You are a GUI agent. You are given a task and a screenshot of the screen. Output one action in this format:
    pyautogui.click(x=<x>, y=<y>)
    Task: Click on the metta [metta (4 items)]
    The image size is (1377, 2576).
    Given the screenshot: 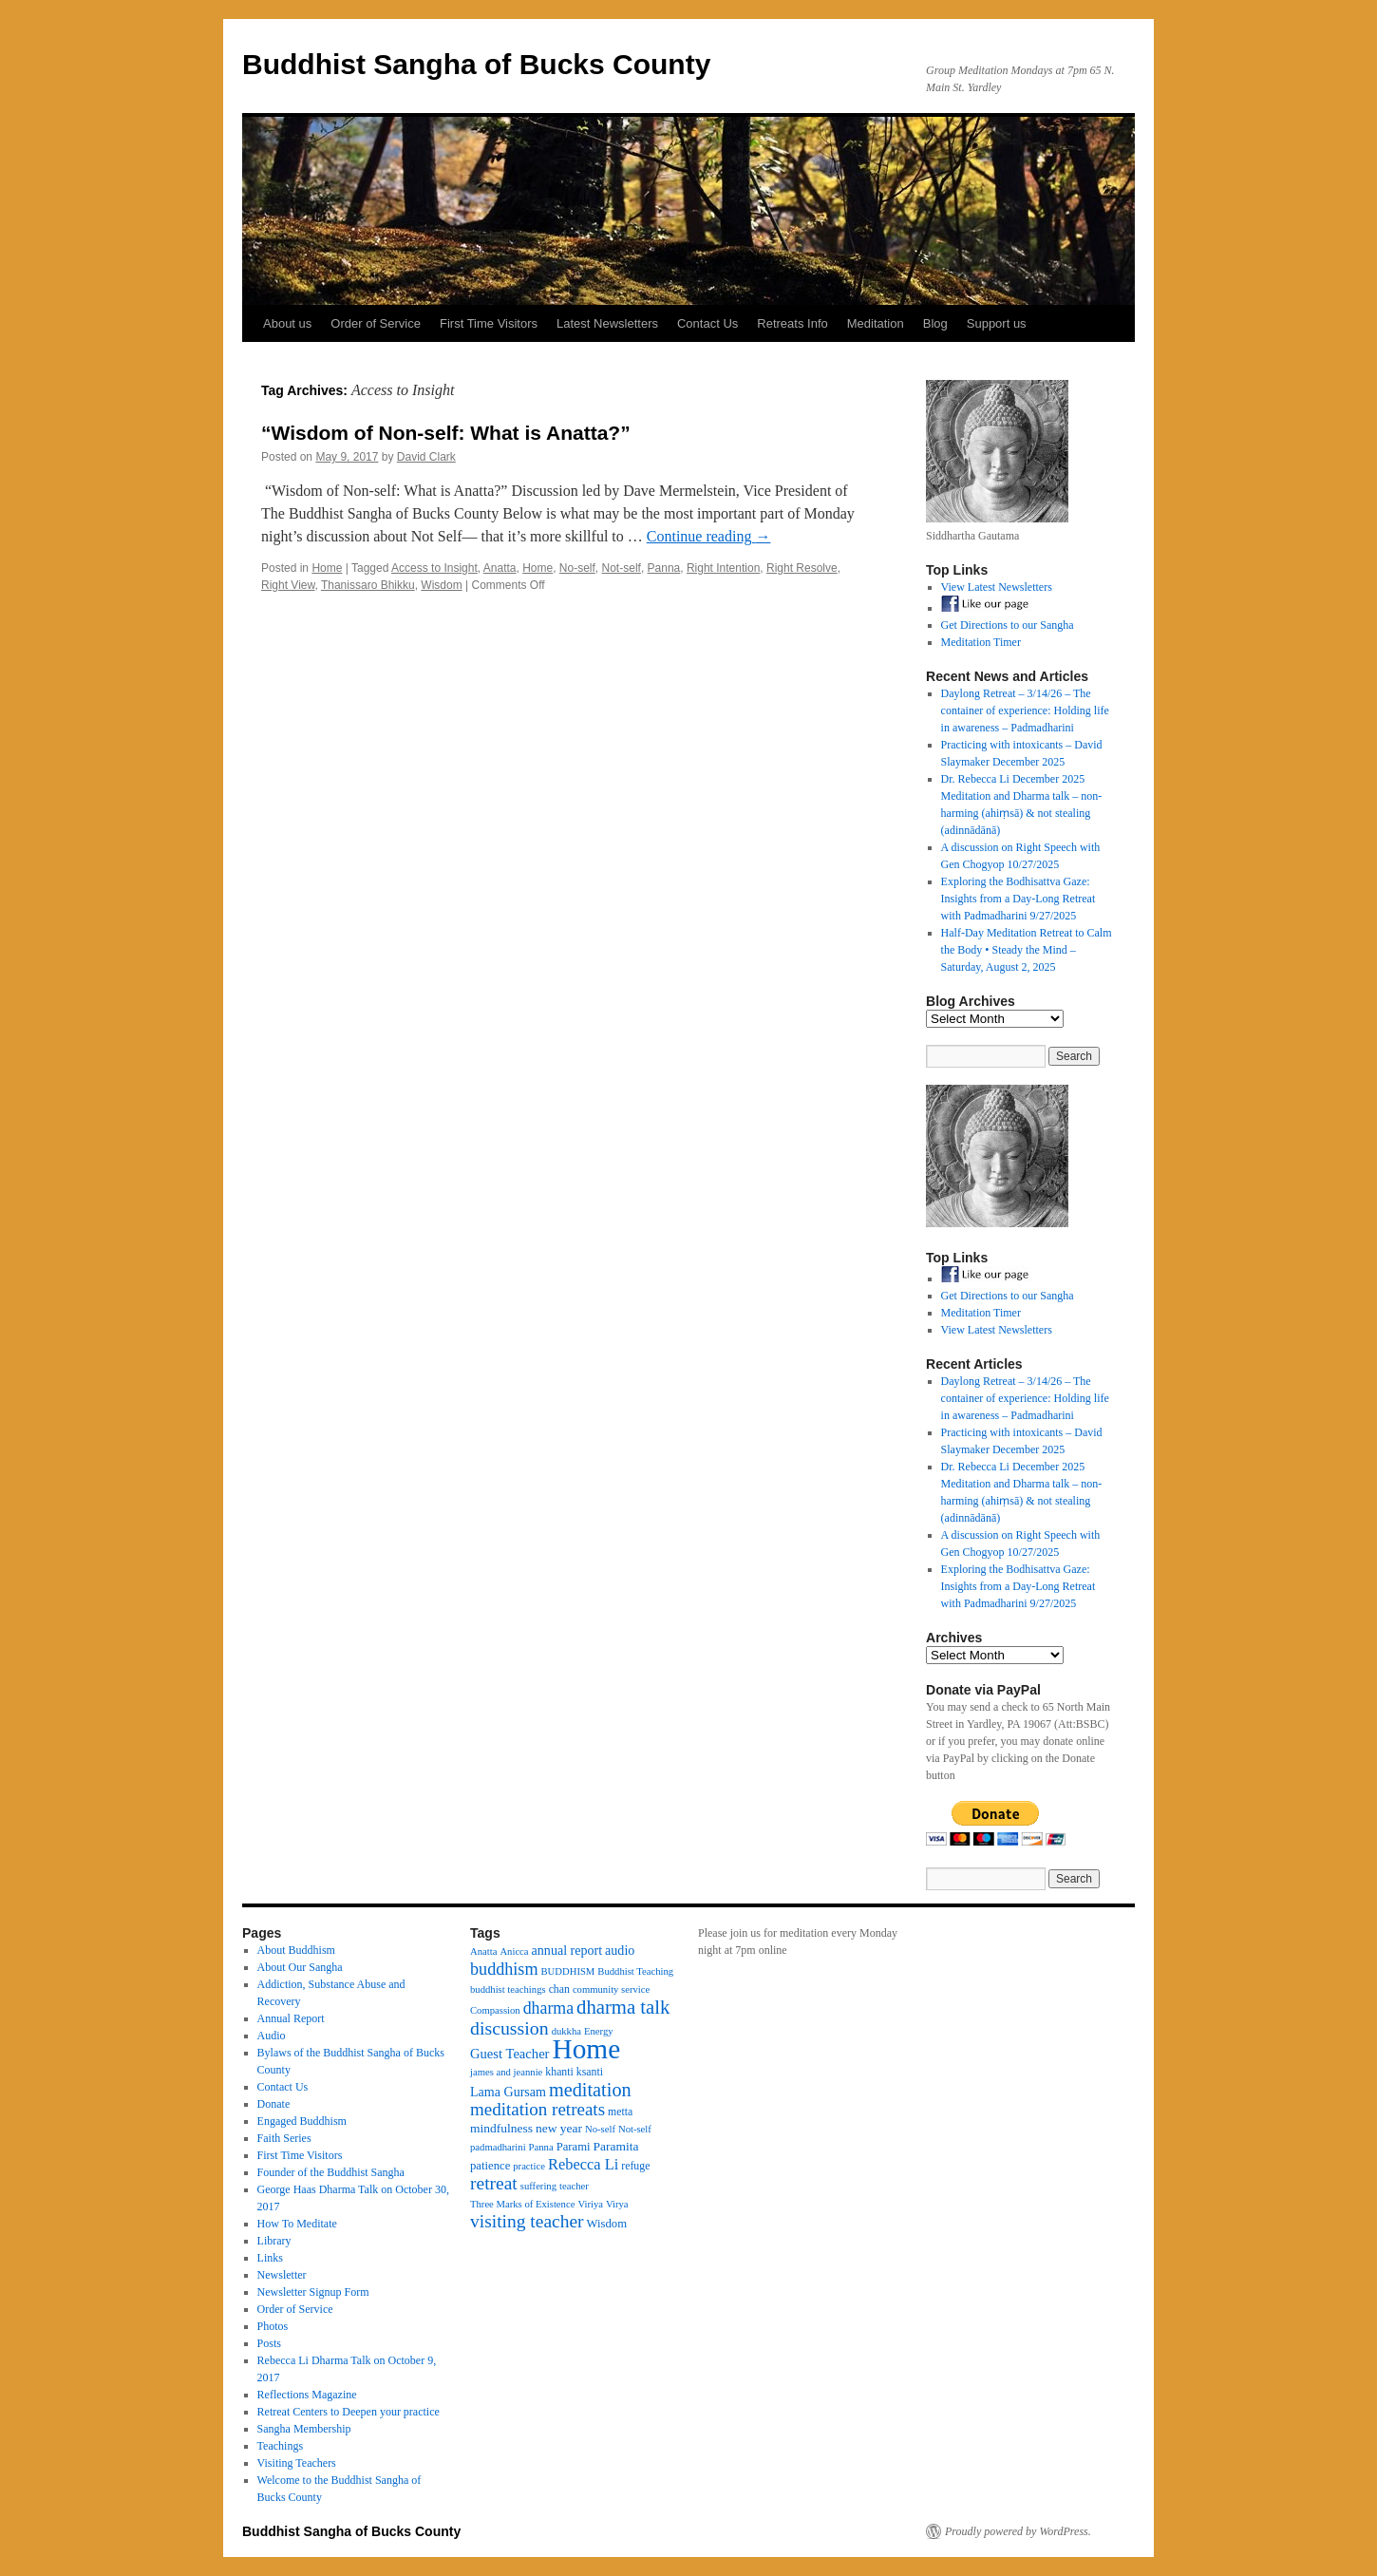 What is the action you would take?
    pyautogui.click(x=620, y=2111)
    